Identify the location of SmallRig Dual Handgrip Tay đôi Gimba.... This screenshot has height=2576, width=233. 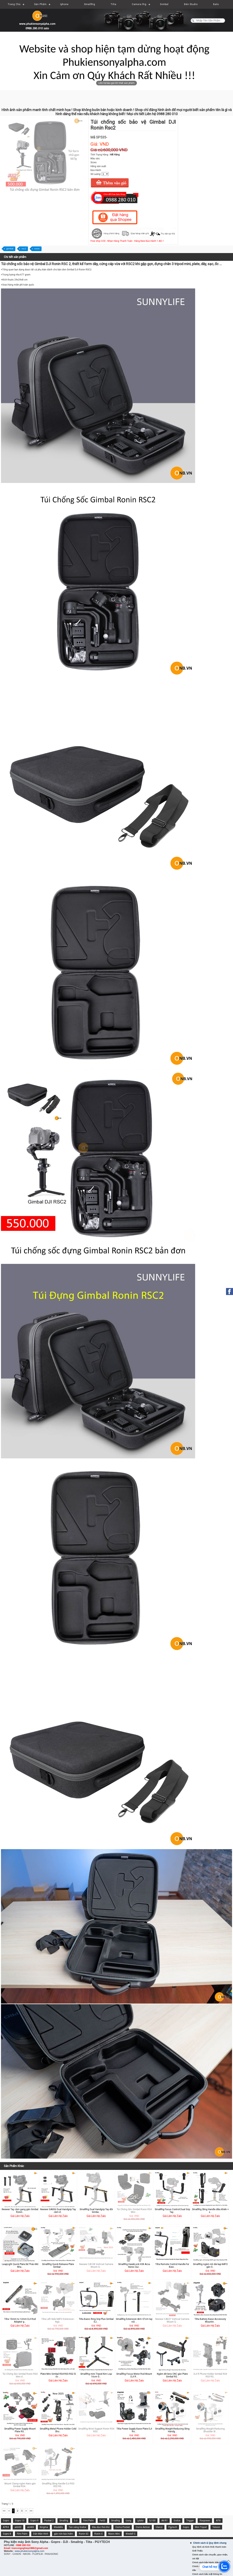
(96, 2210).